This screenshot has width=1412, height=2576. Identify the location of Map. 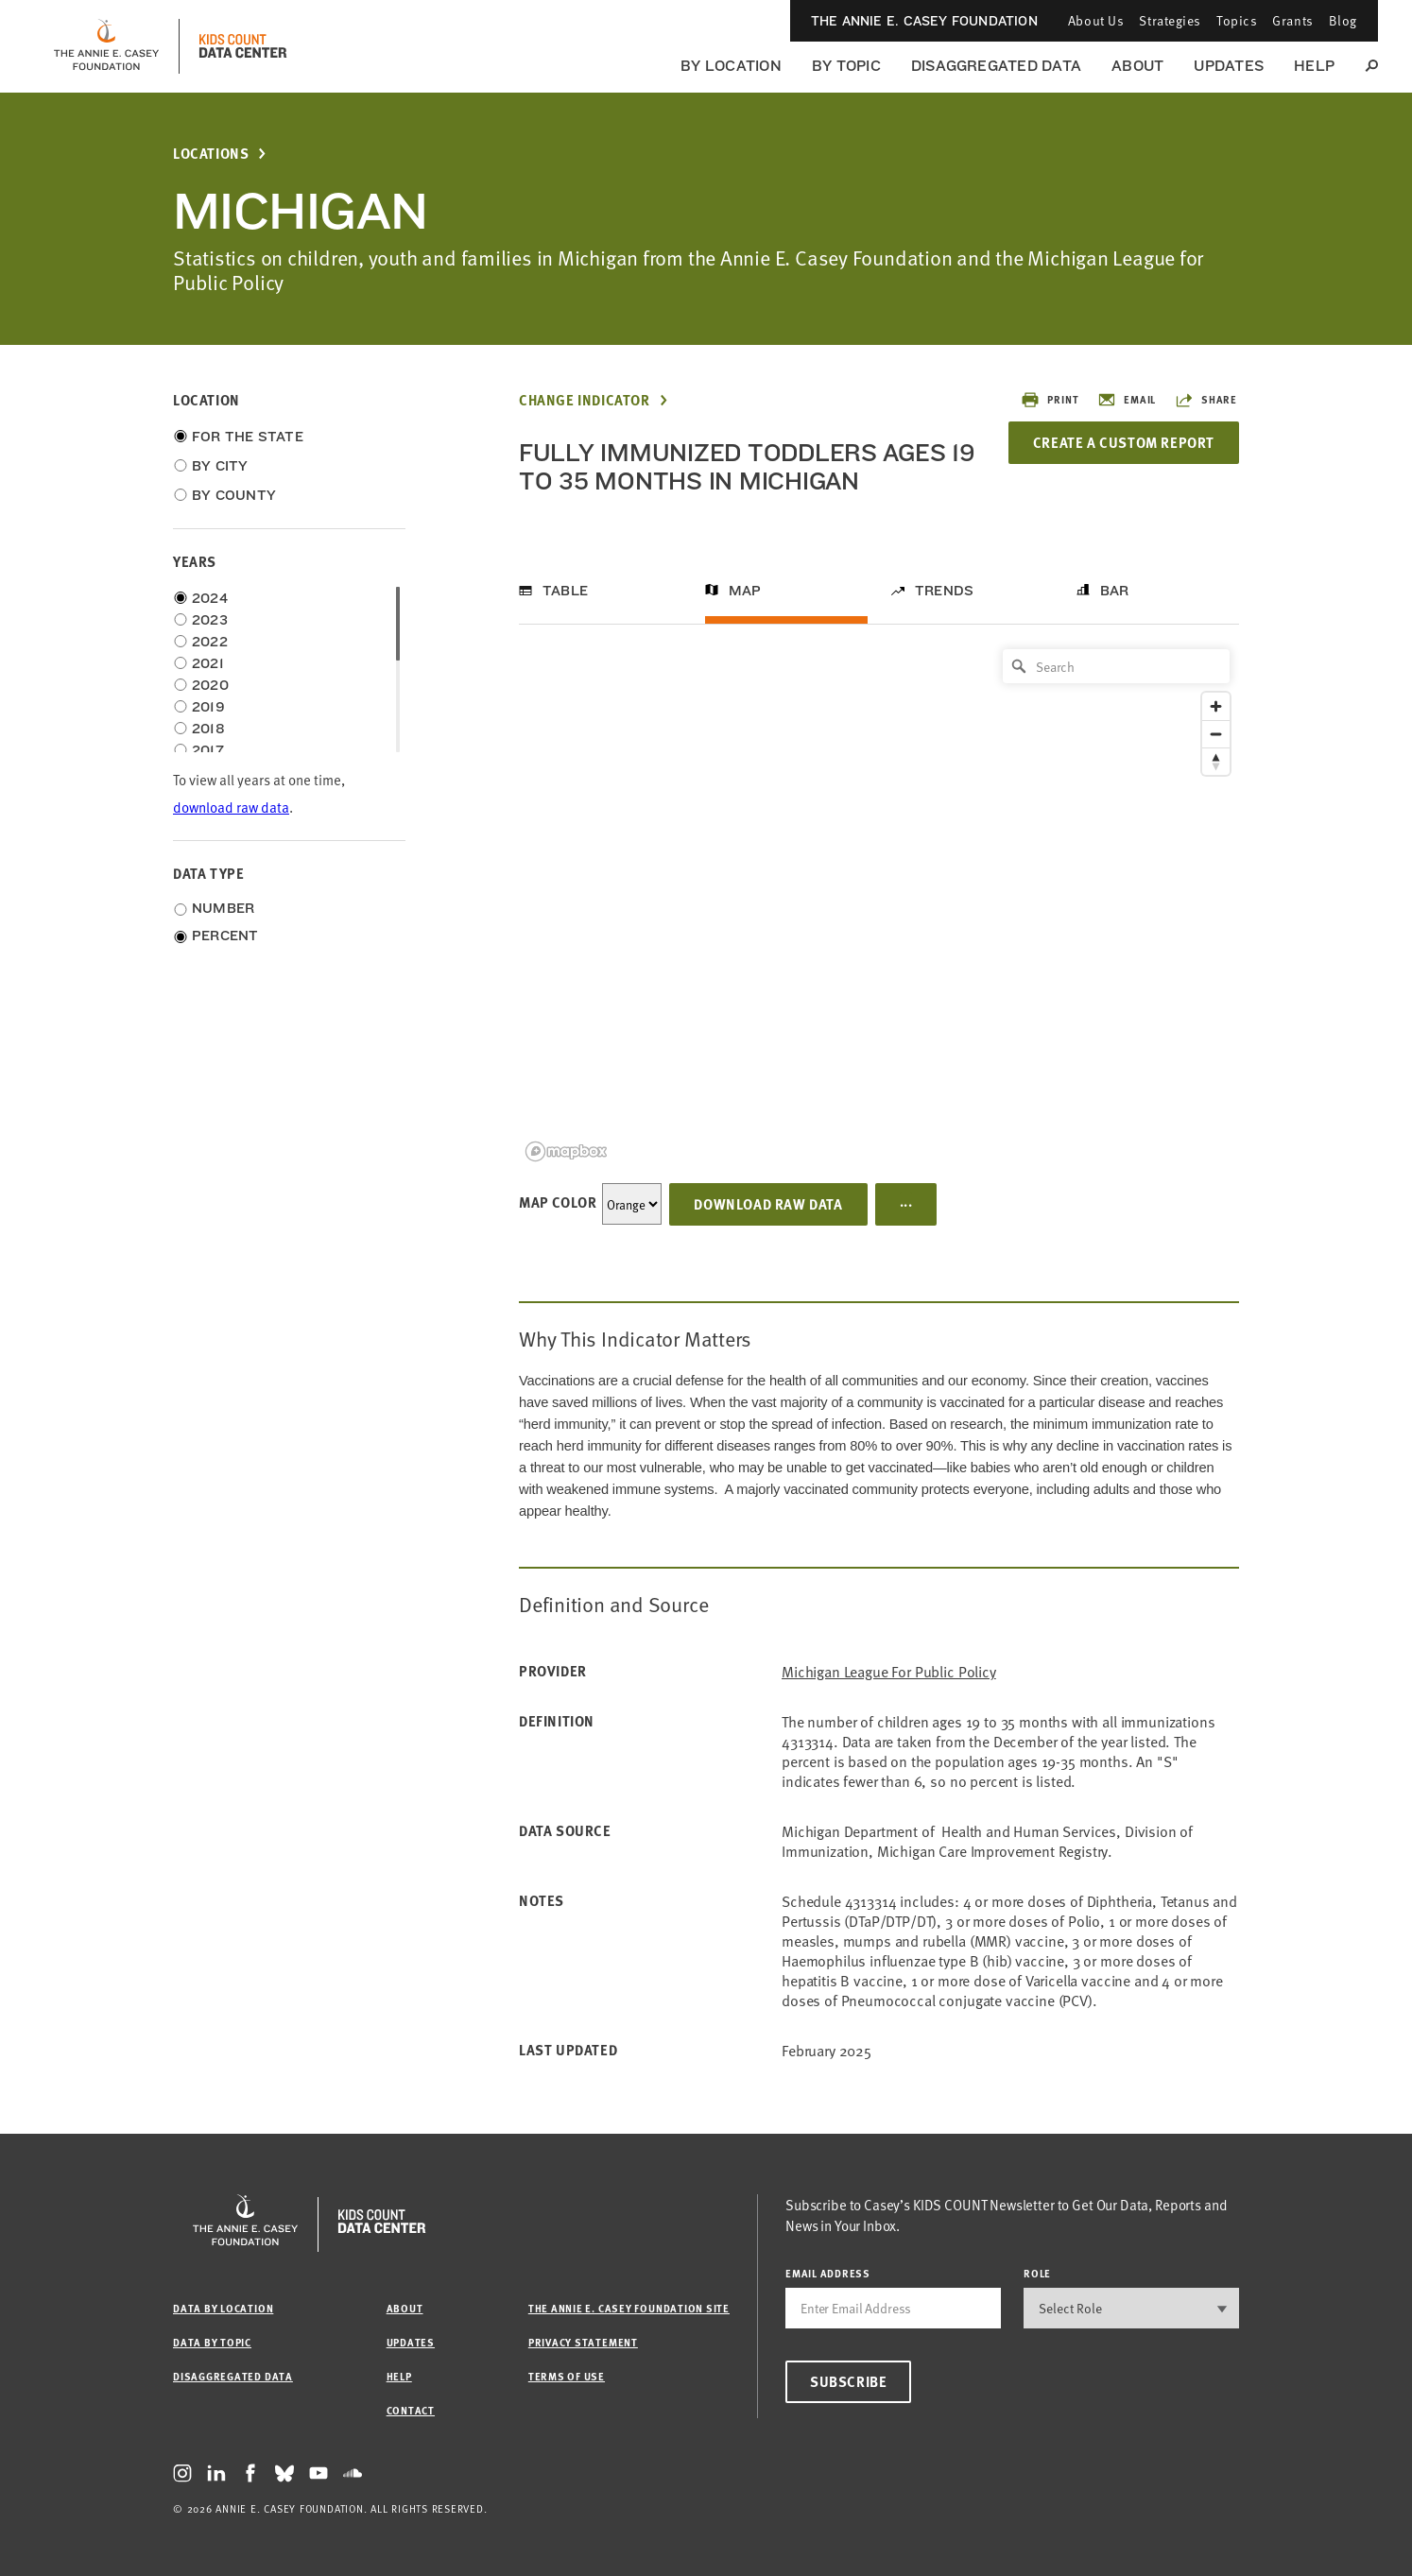
(745, 590).